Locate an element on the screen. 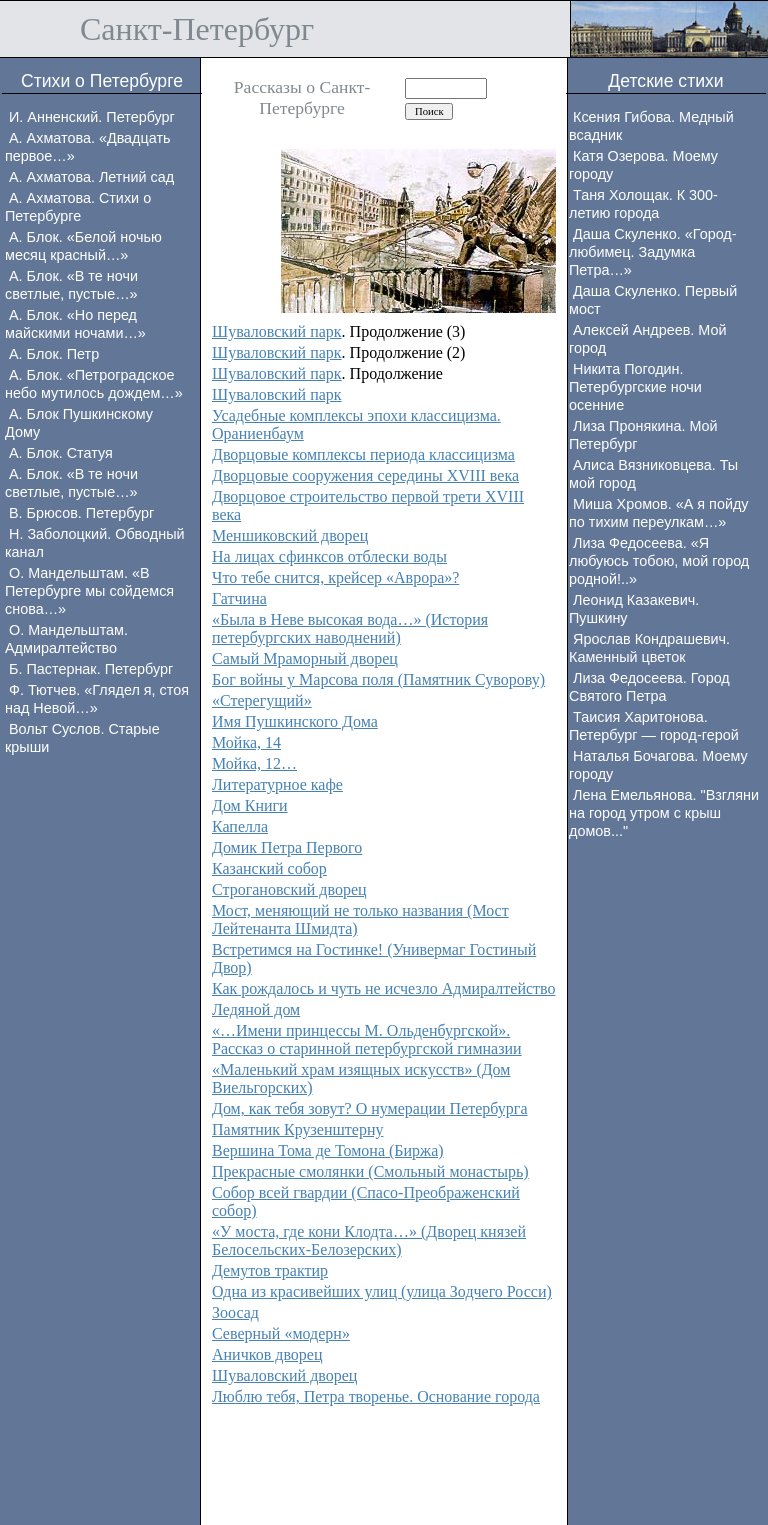 Image resolution: width=768 pixels, height=1525 pixels. Мойка, 12… is located at coordinates (254, 763).